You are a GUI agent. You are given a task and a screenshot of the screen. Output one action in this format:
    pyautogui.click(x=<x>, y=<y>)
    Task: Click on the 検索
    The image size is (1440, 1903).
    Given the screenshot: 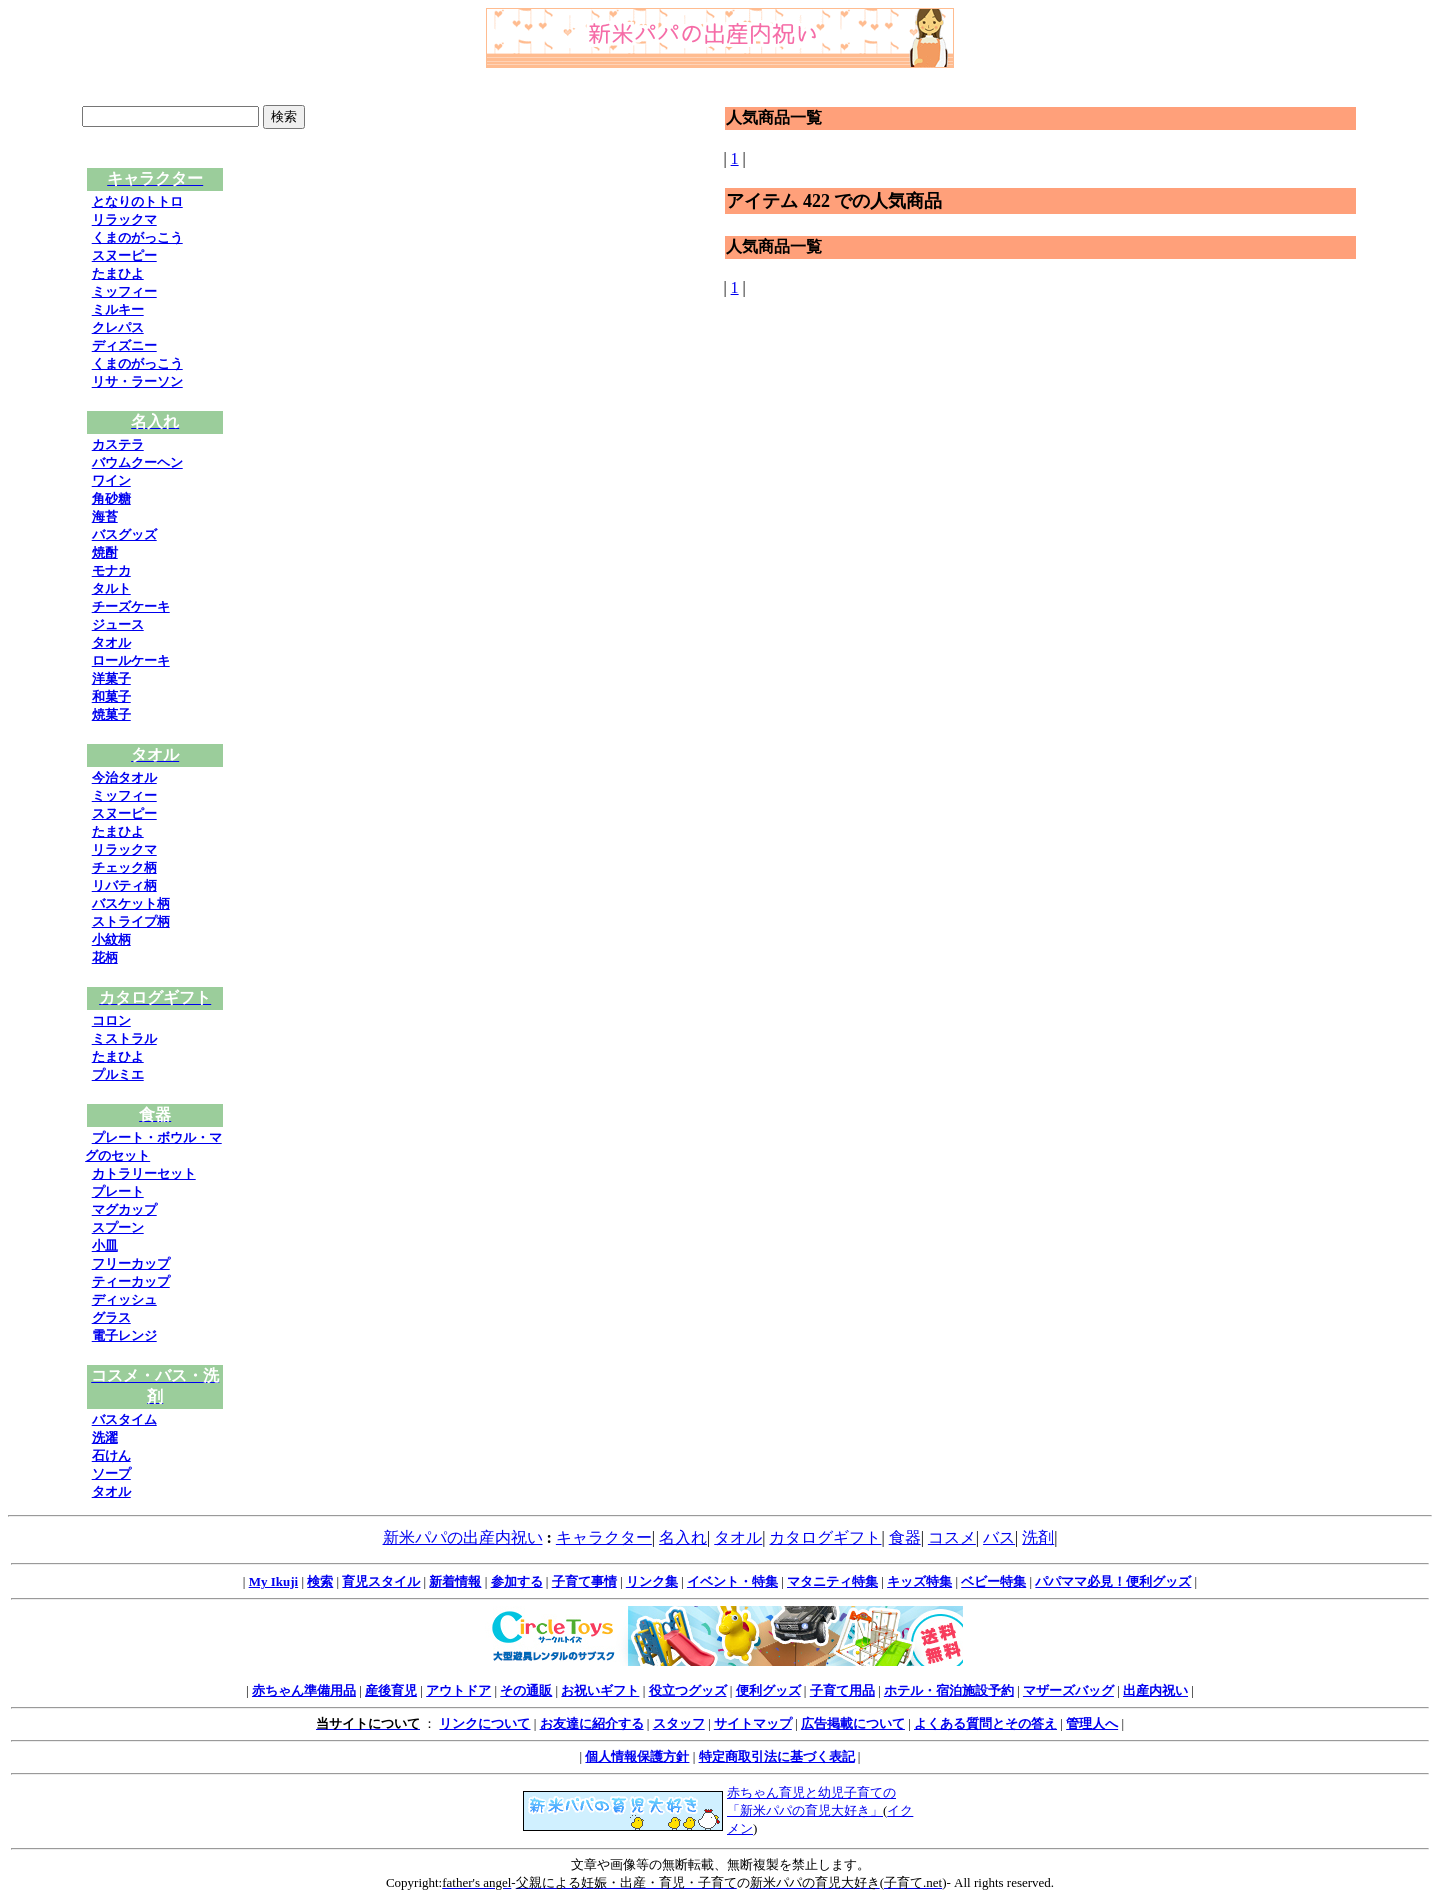 What is the action you would take?
    pyautogui.click(x=320, y=1581)
    